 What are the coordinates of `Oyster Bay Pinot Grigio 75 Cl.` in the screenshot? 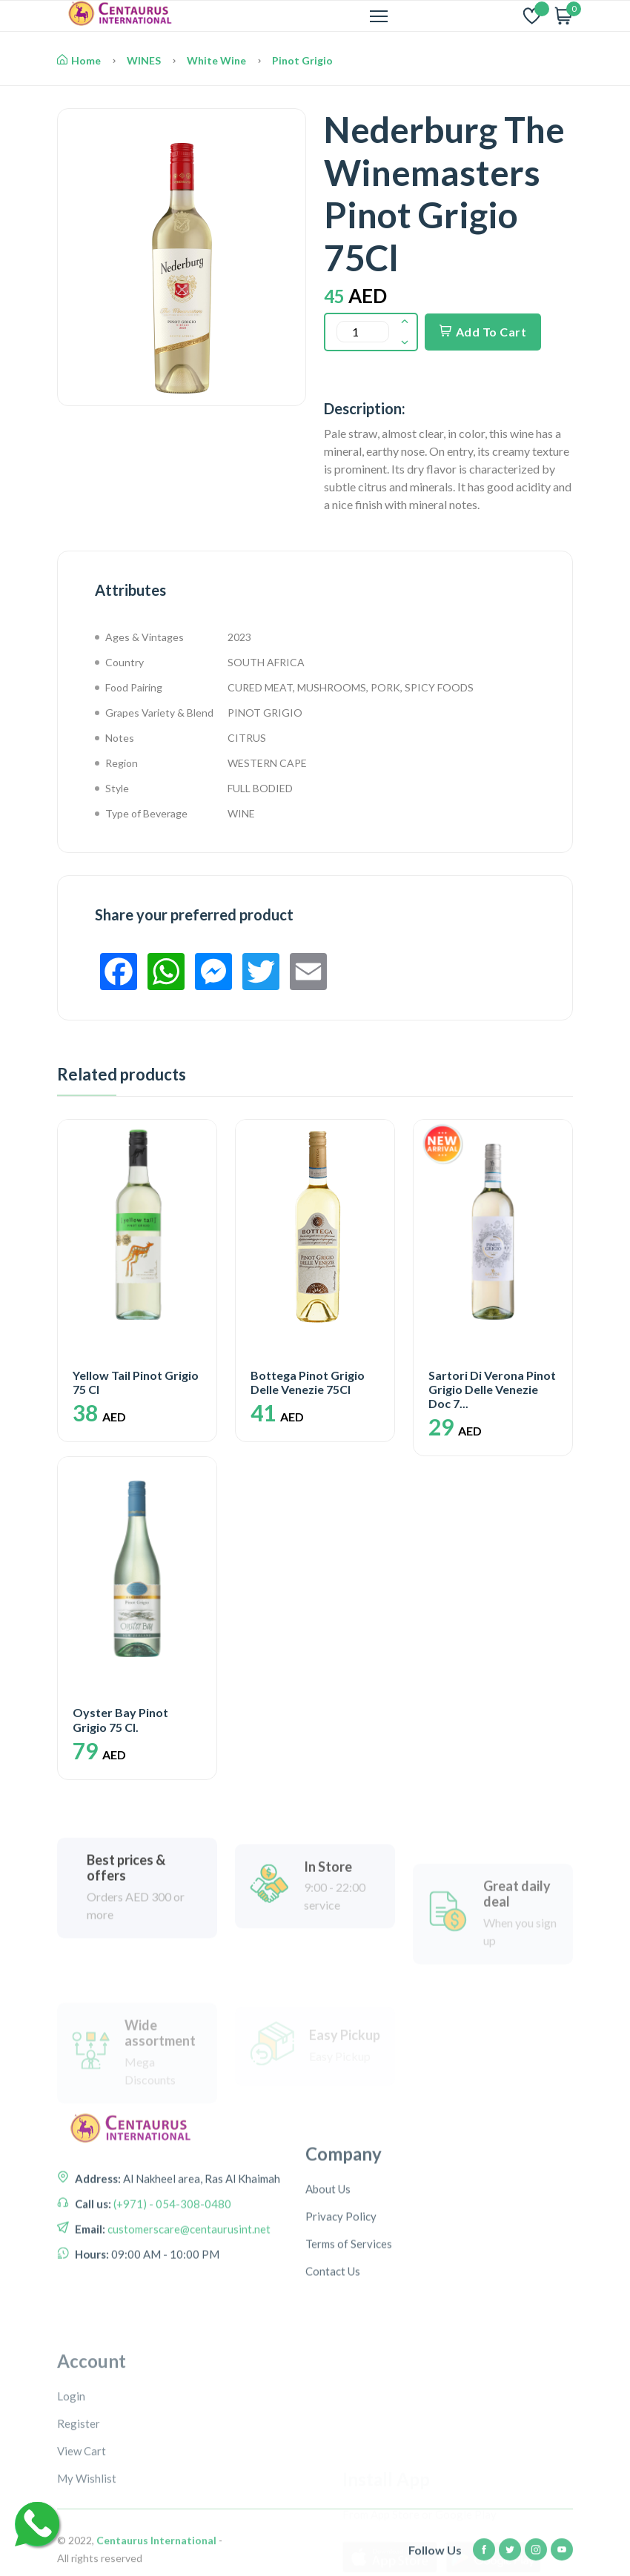 It's located at (120, 1719).